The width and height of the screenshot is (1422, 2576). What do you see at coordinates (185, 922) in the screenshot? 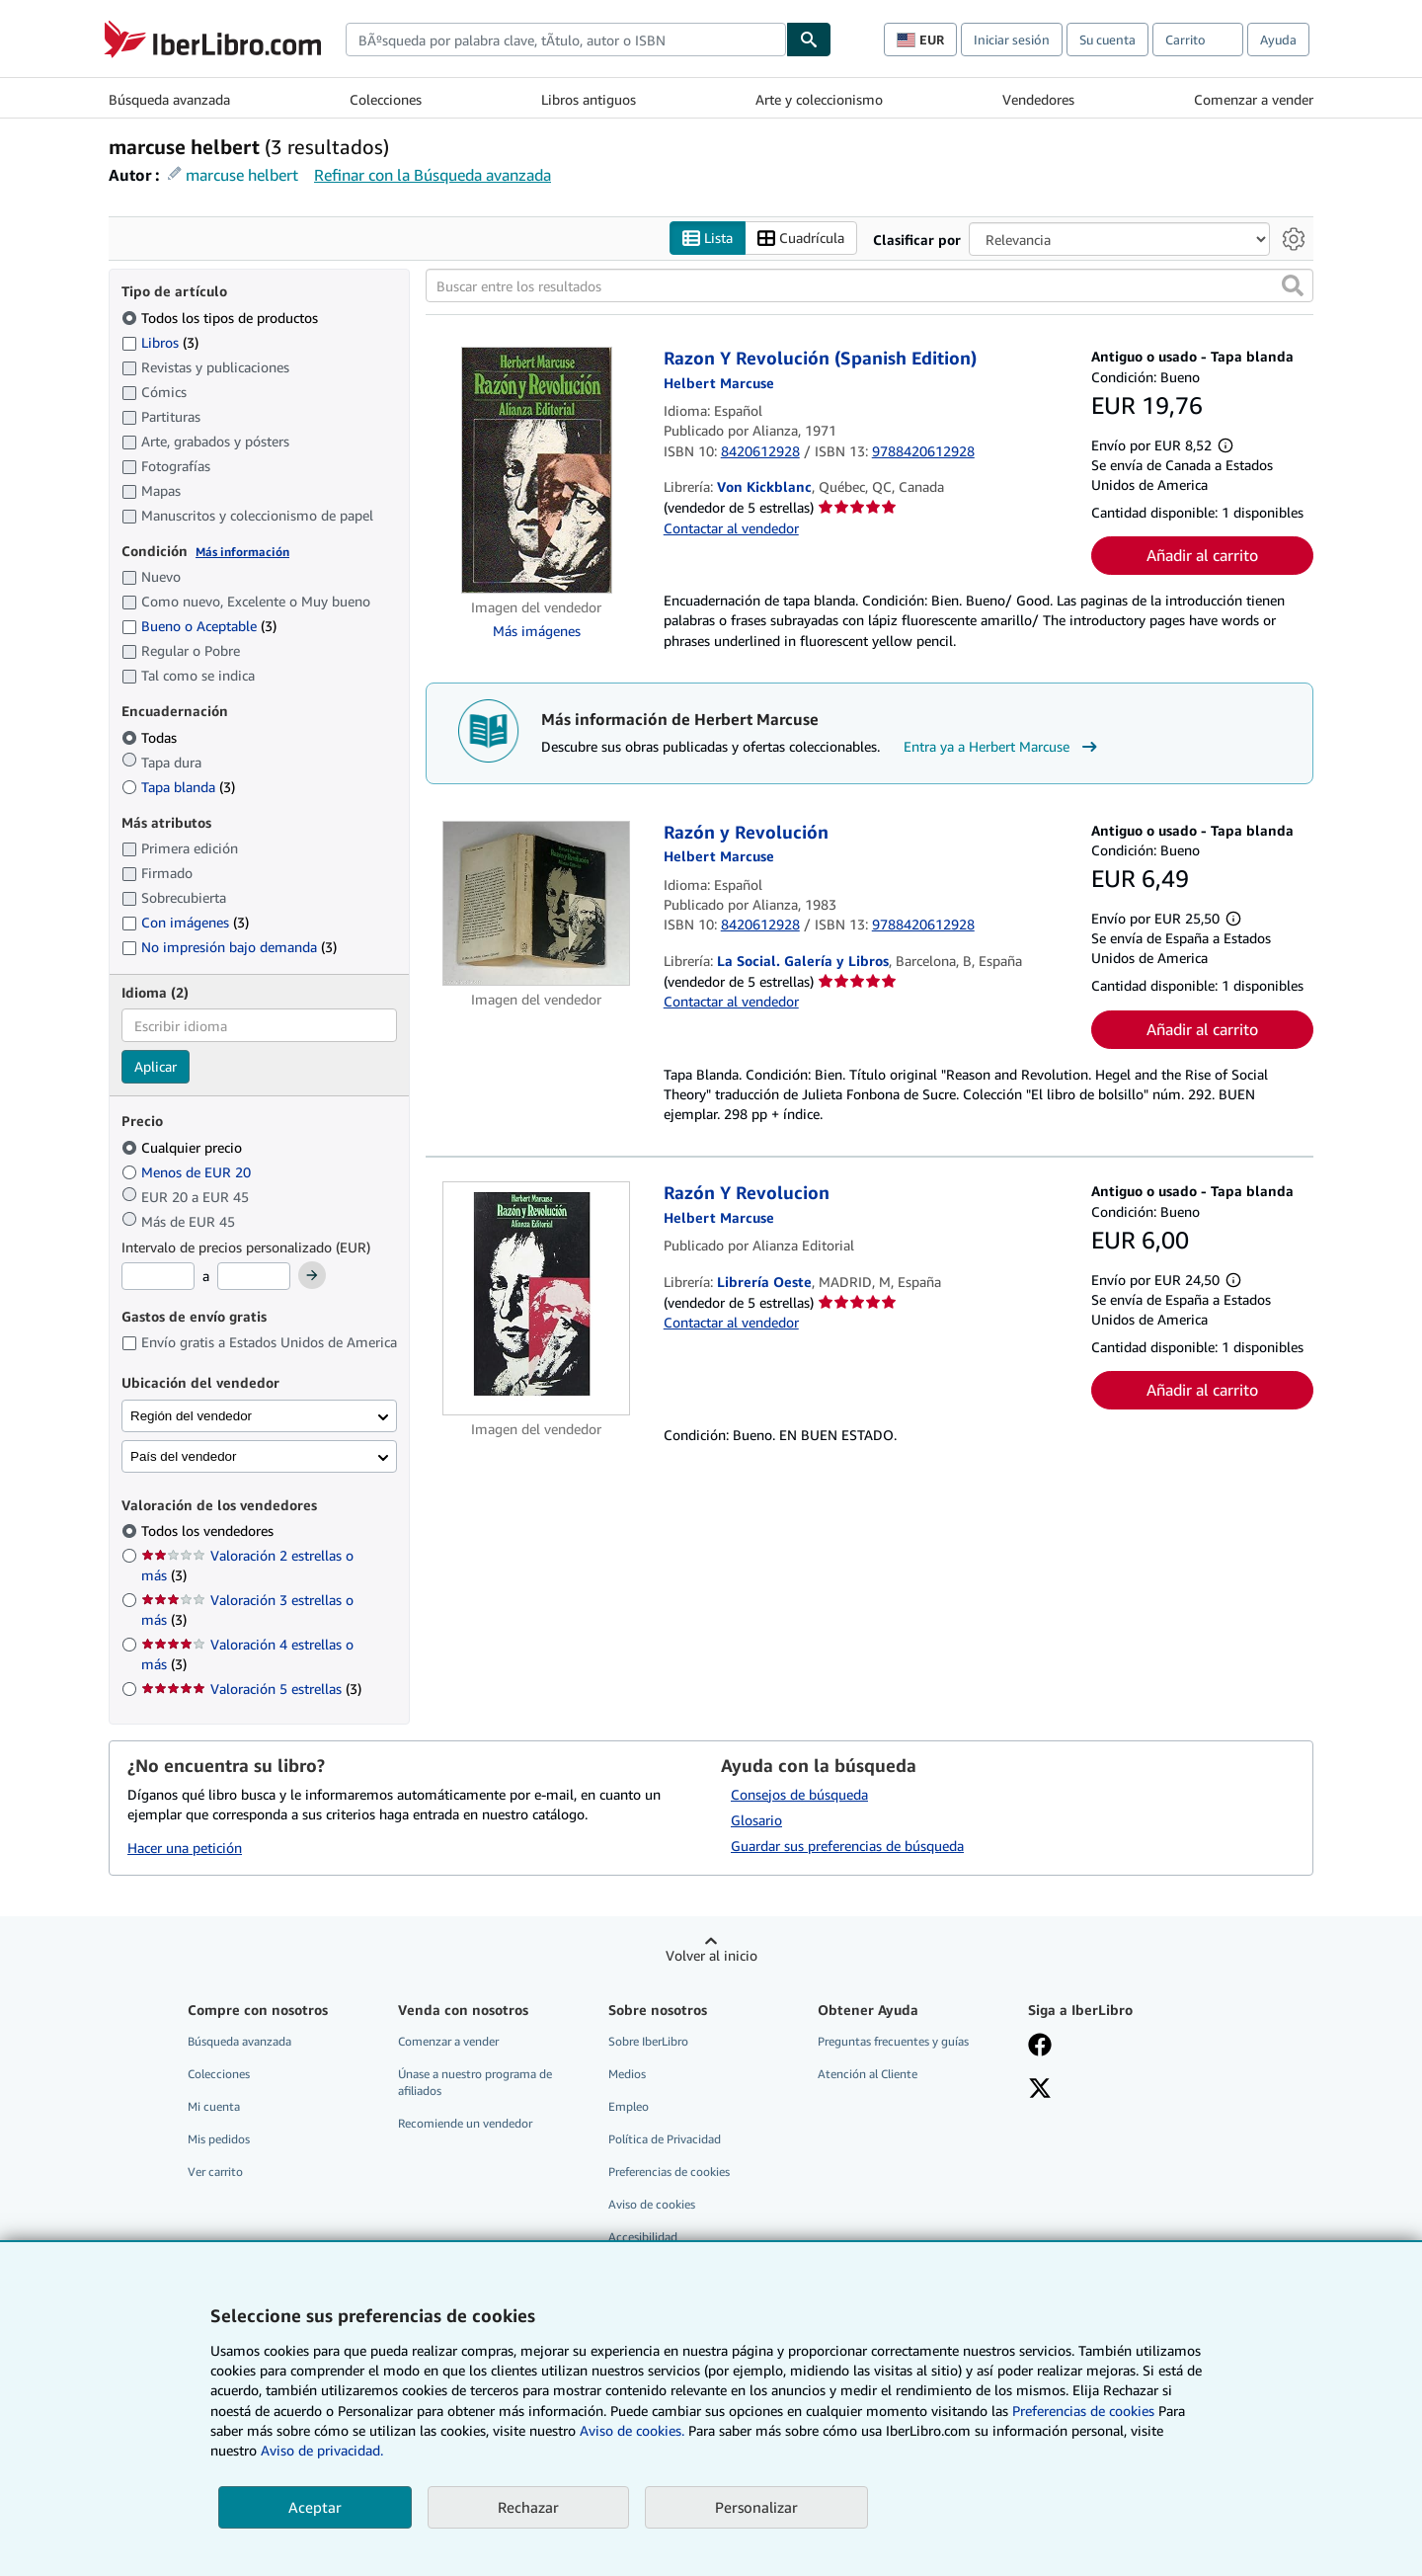
I see `Con imágenes [Filtrar por Con imágenes (coinciden 3 elementos)]` at bounding box center [185, 922].